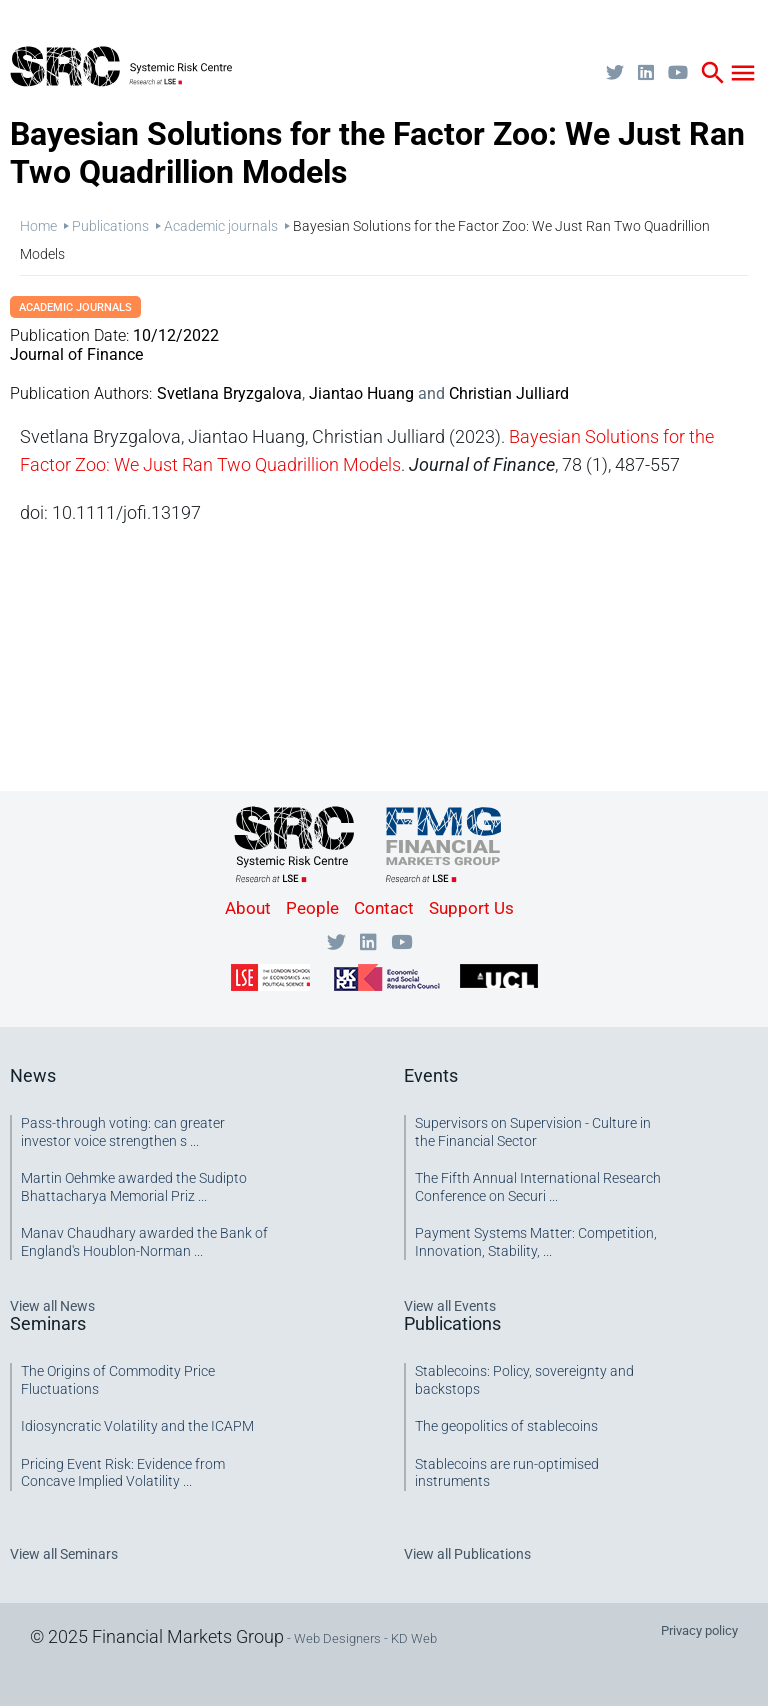  I want to click on Christian Julliard, so click(509, 393).